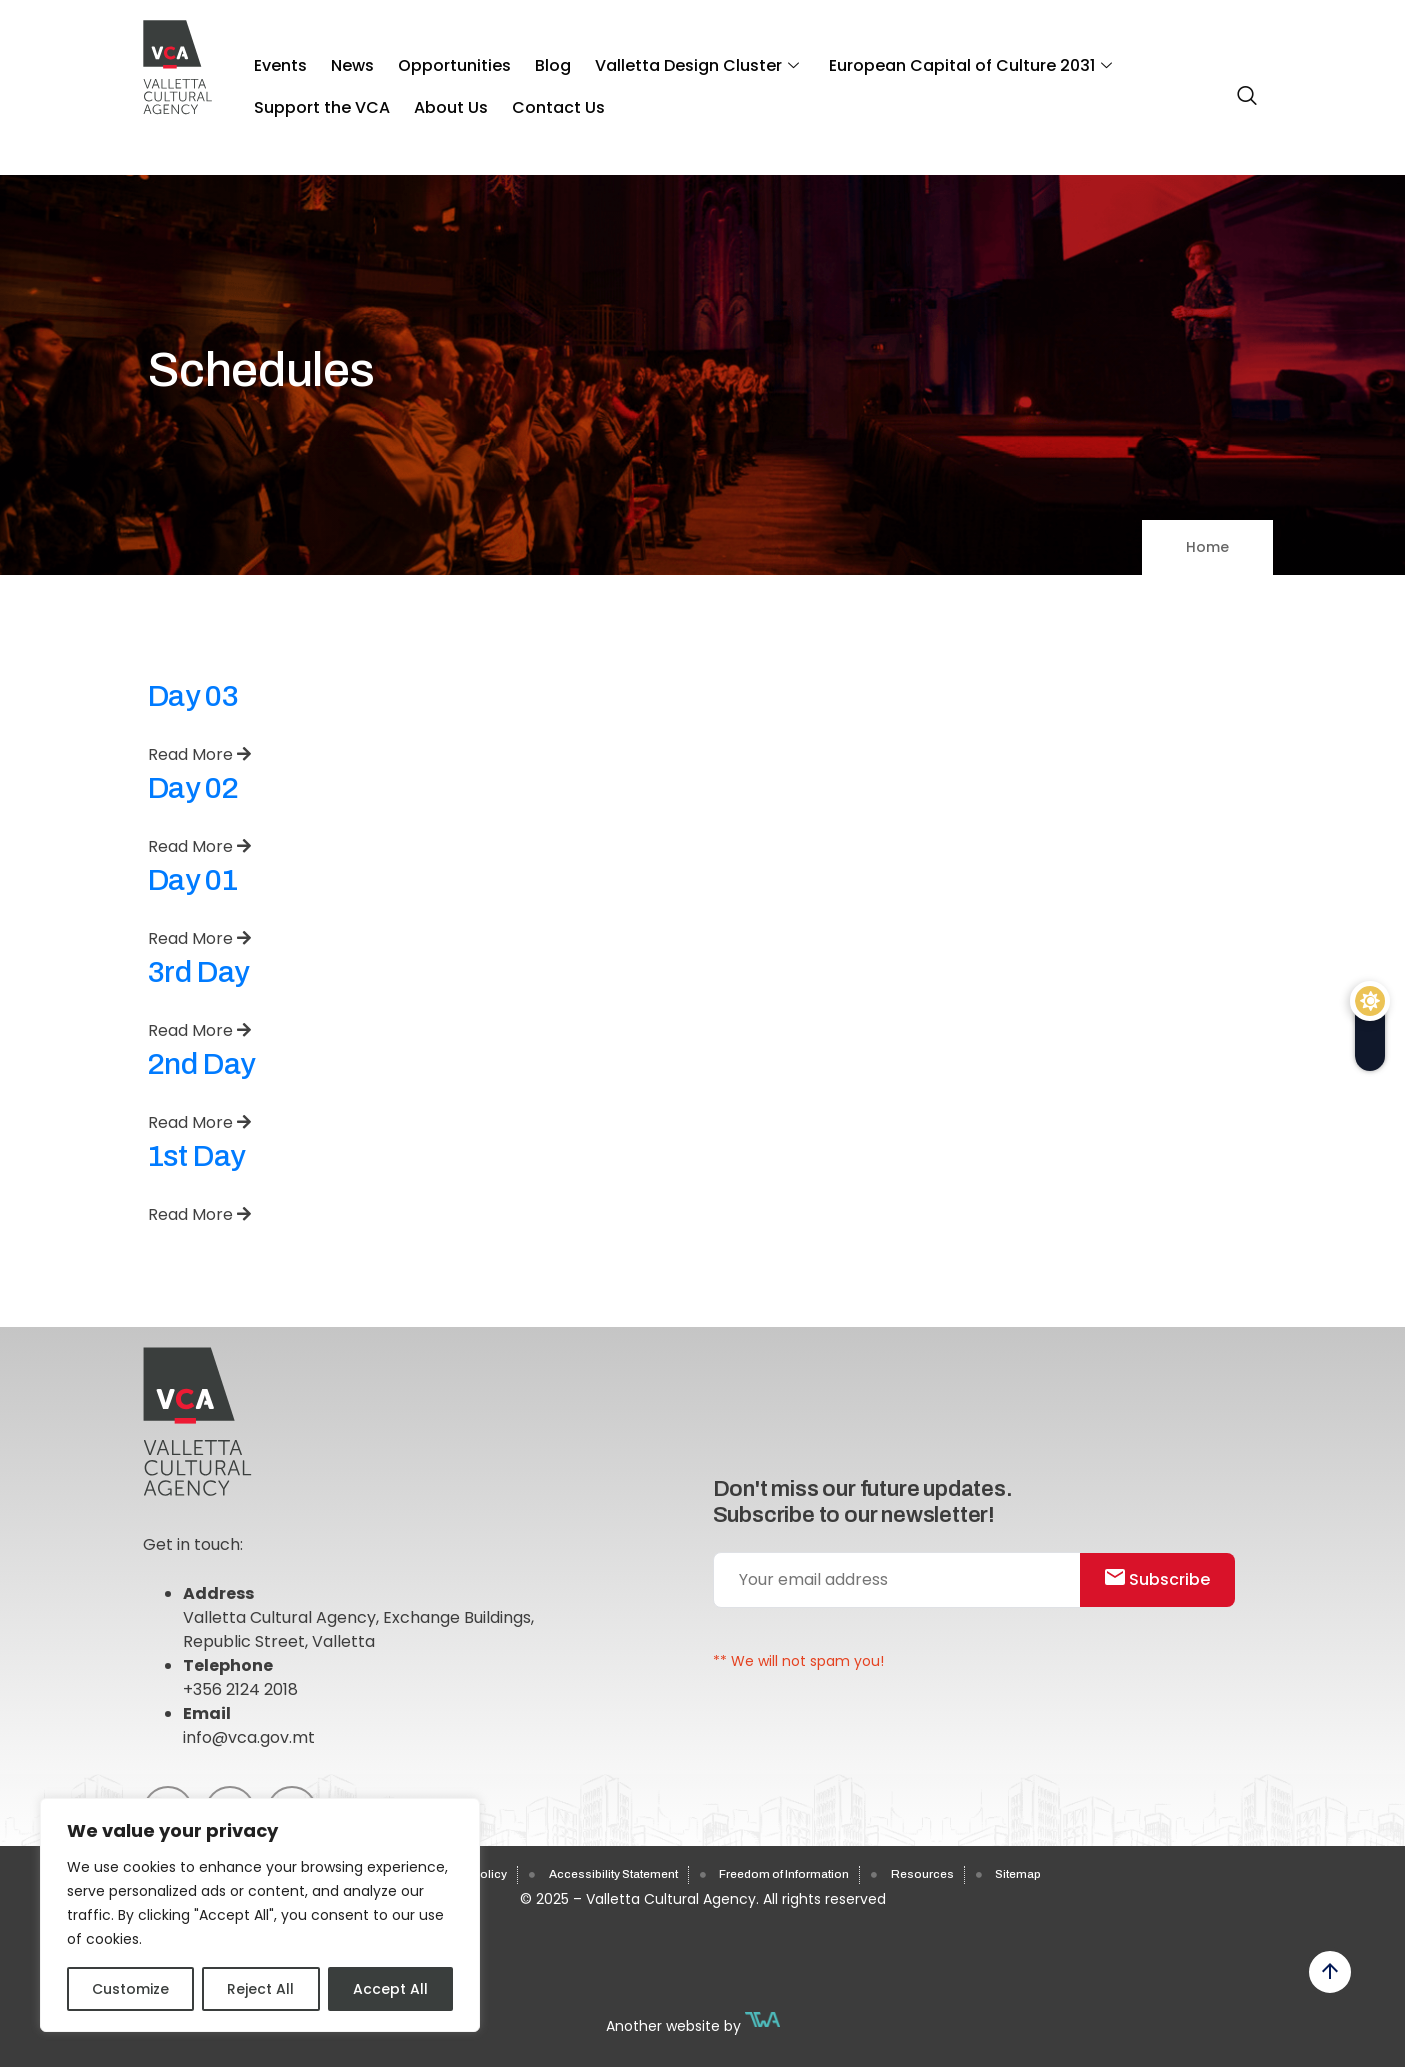 This screenshot has height=2072, width=1405. Describe the element at coordinates (1207, 547) in the screenshot. I see `Home` at that location.